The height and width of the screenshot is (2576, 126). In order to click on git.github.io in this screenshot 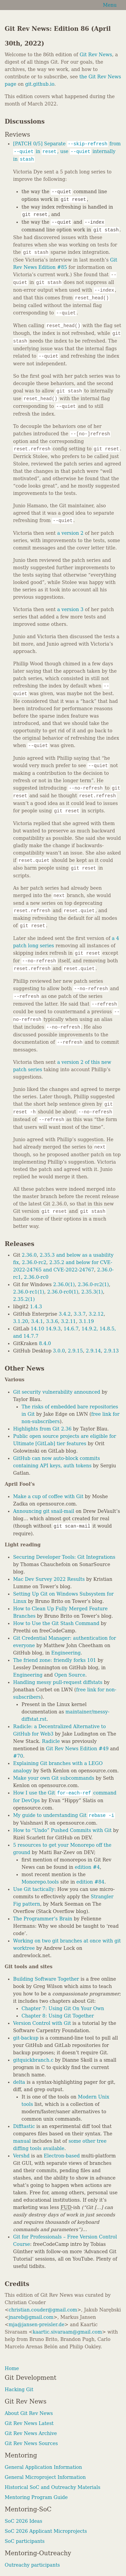, I will do `click(39, 84)`.